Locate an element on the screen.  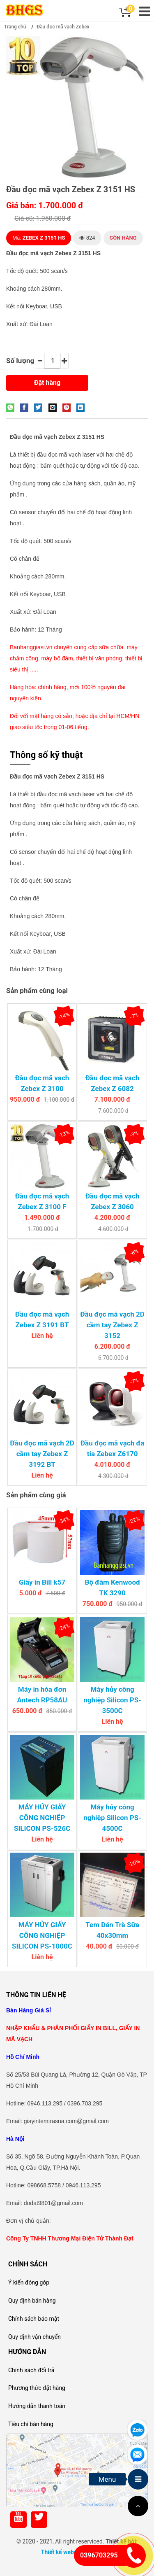
[Email to a Friend] is located at coordinates (54, 407).